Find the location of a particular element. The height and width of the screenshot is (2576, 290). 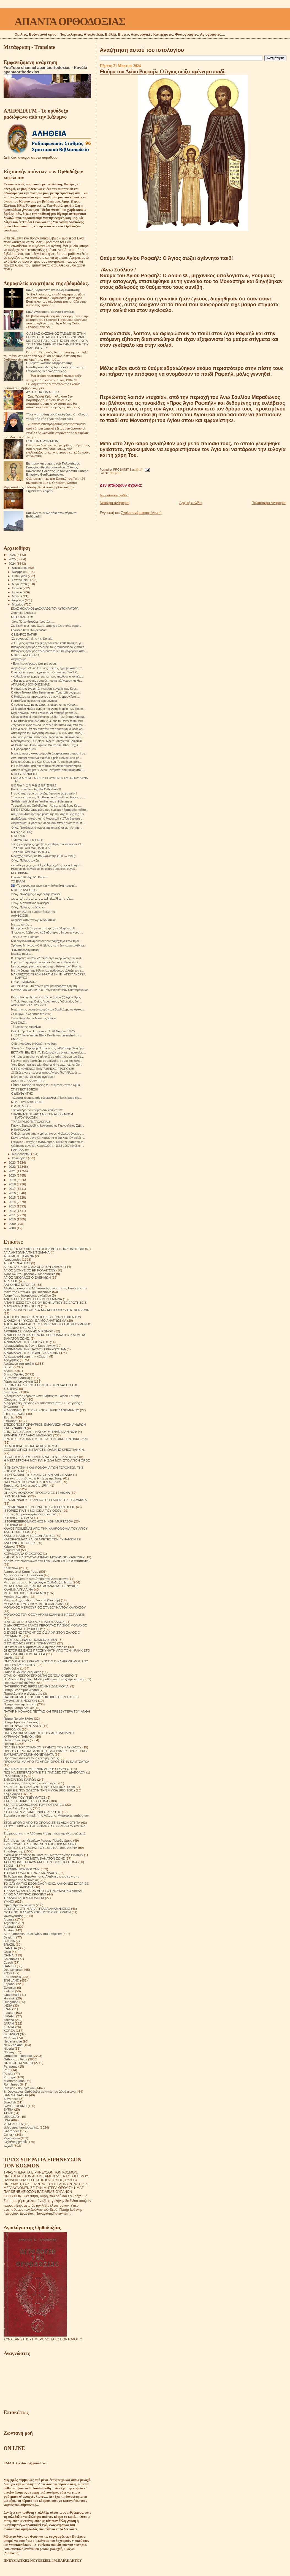

2010 is located at coordinates (13, 1219).